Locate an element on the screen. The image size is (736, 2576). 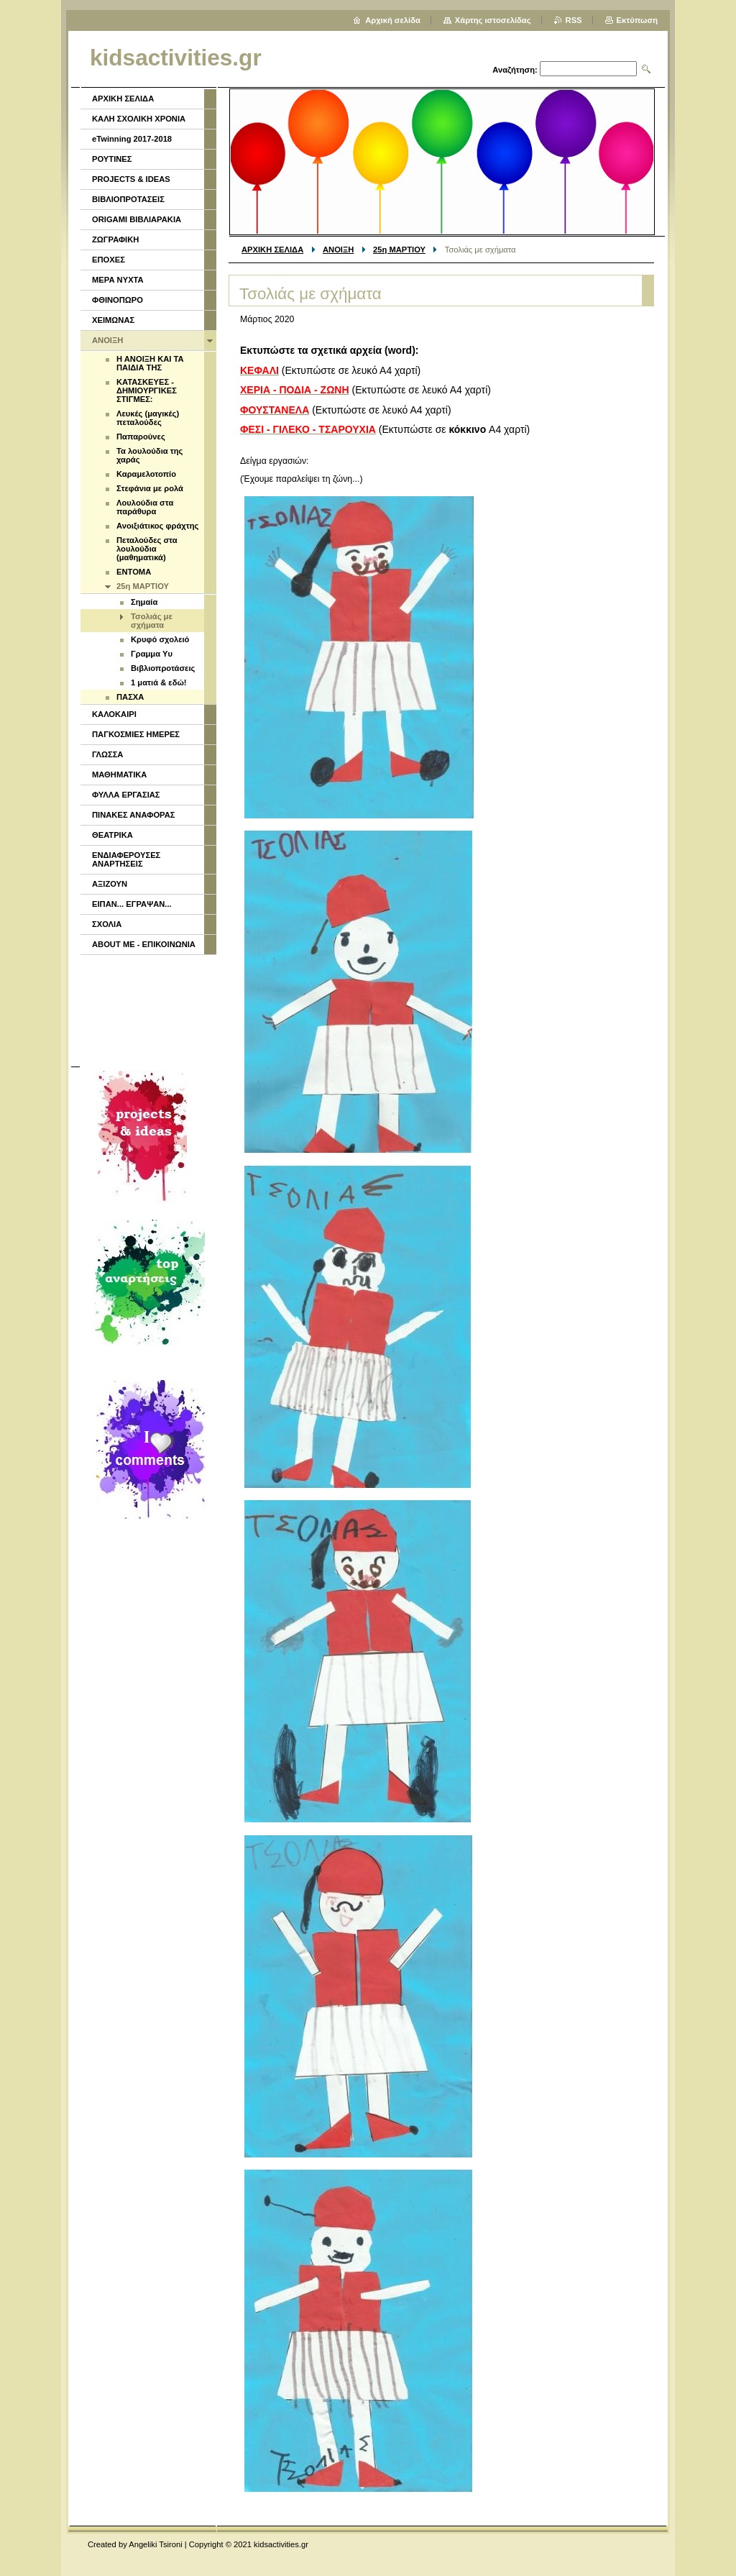
ΚΑΛΟΚΑΙΡΙ is located at coordinates (114, 714).